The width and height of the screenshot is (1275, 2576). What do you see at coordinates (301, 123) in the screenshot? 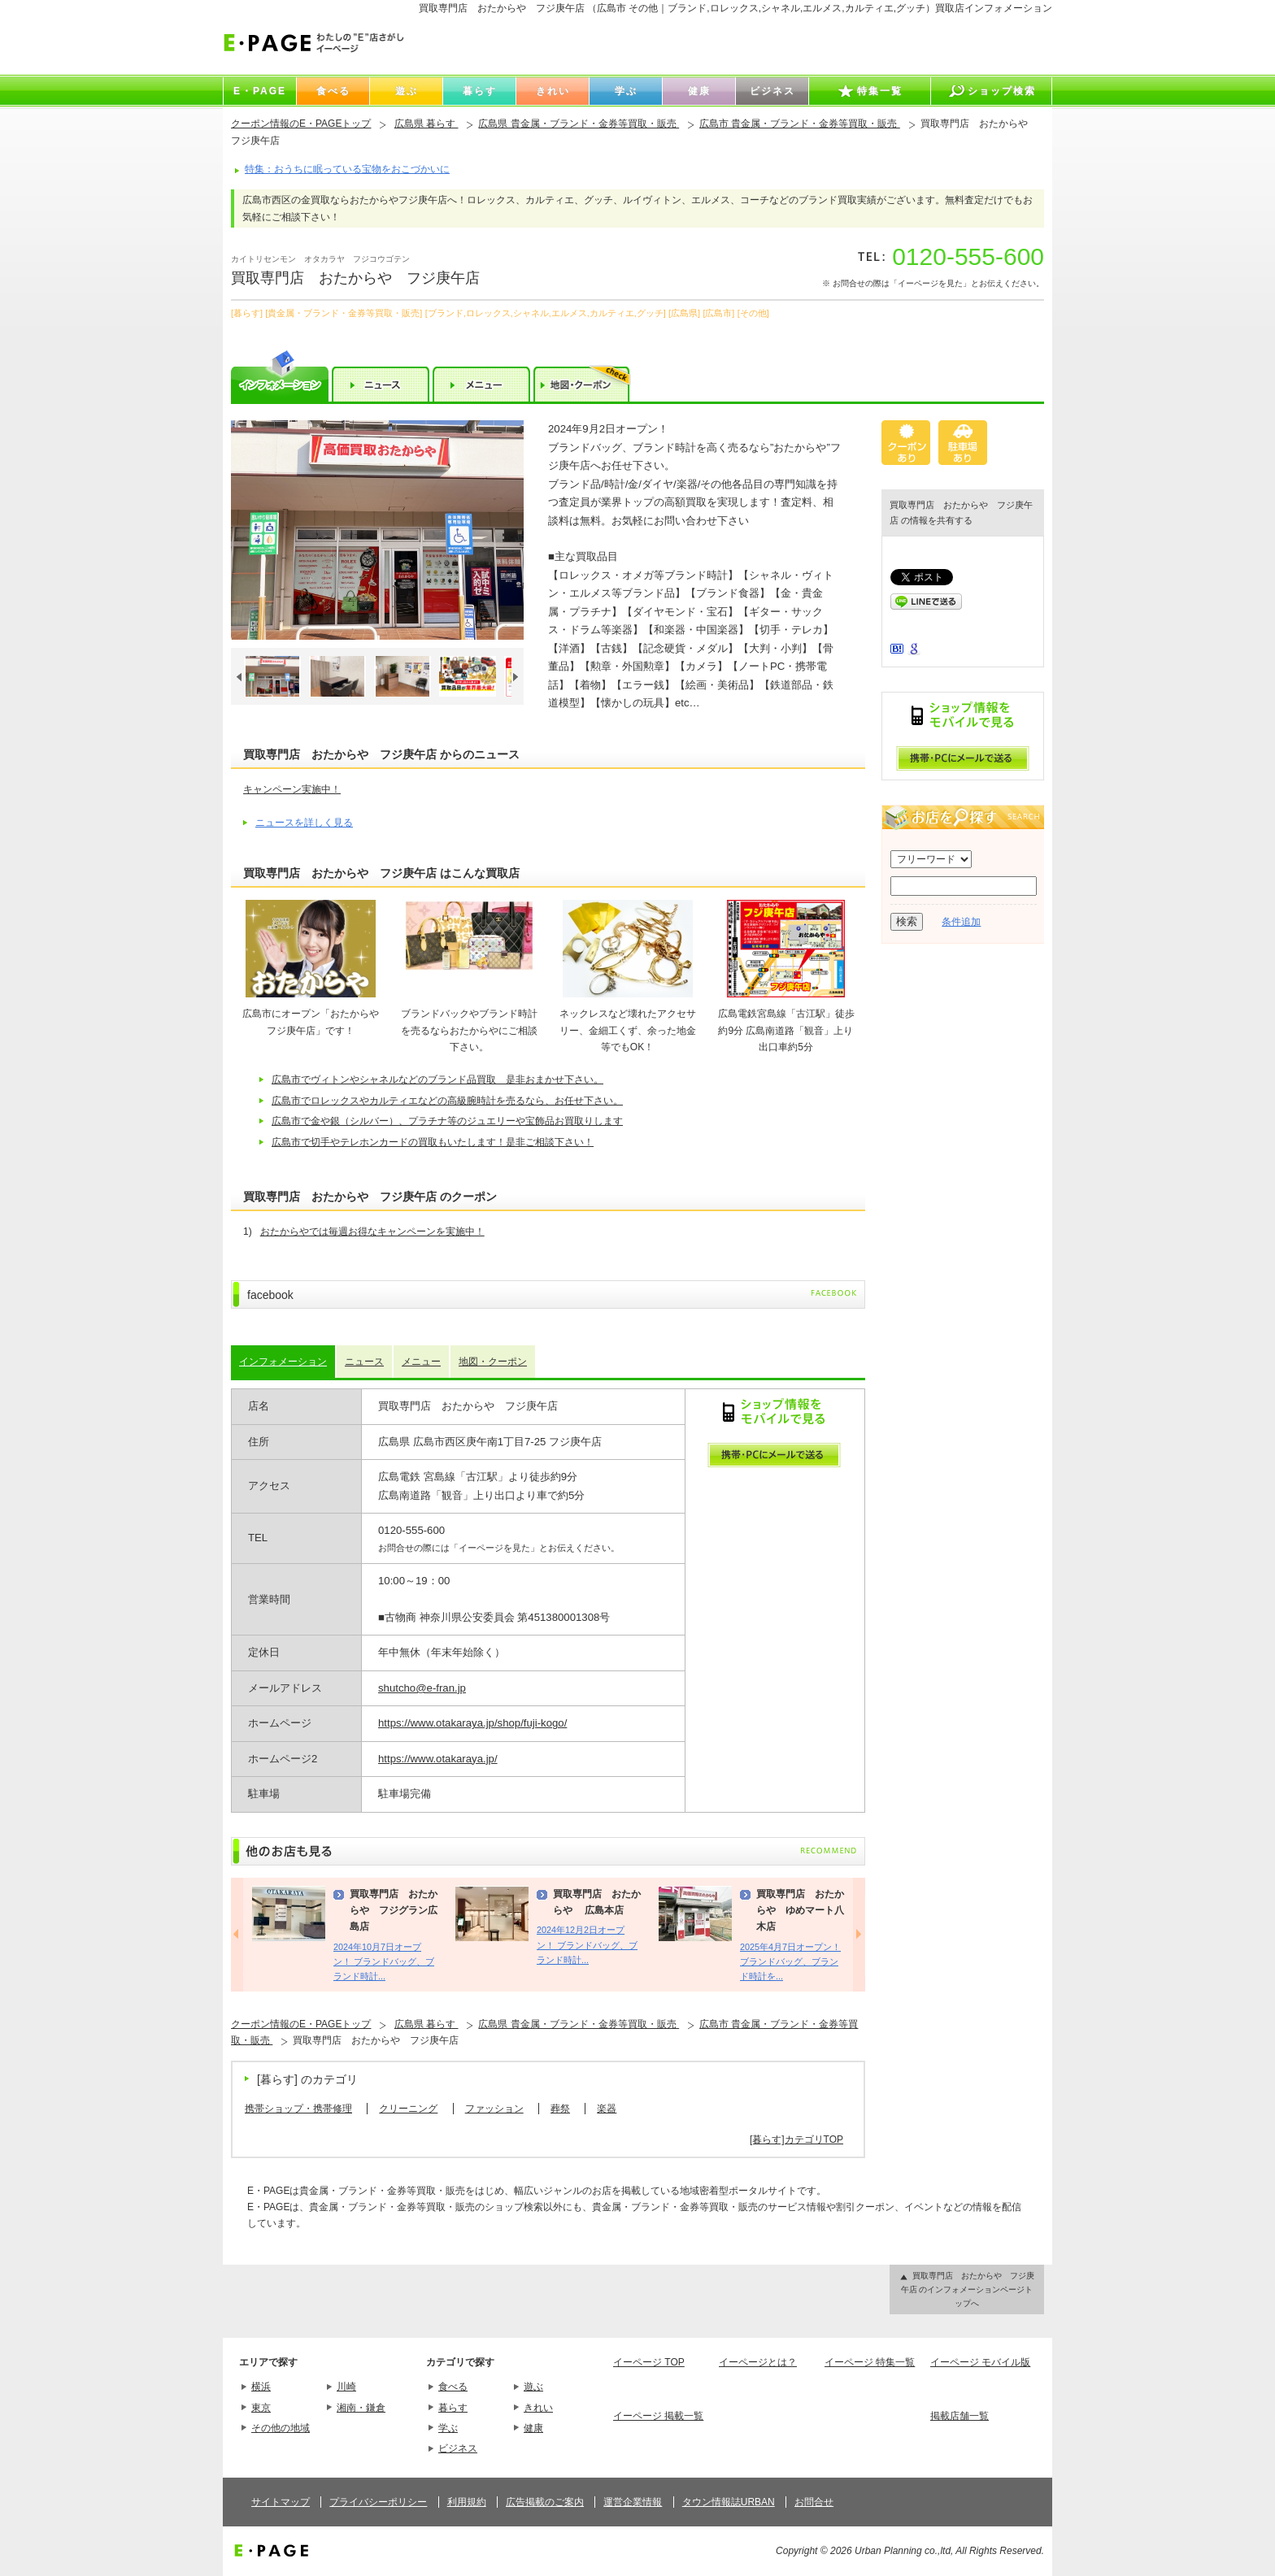
I see `クーポン情報のE・PAGEトップ` at bounding box center [301, 123].